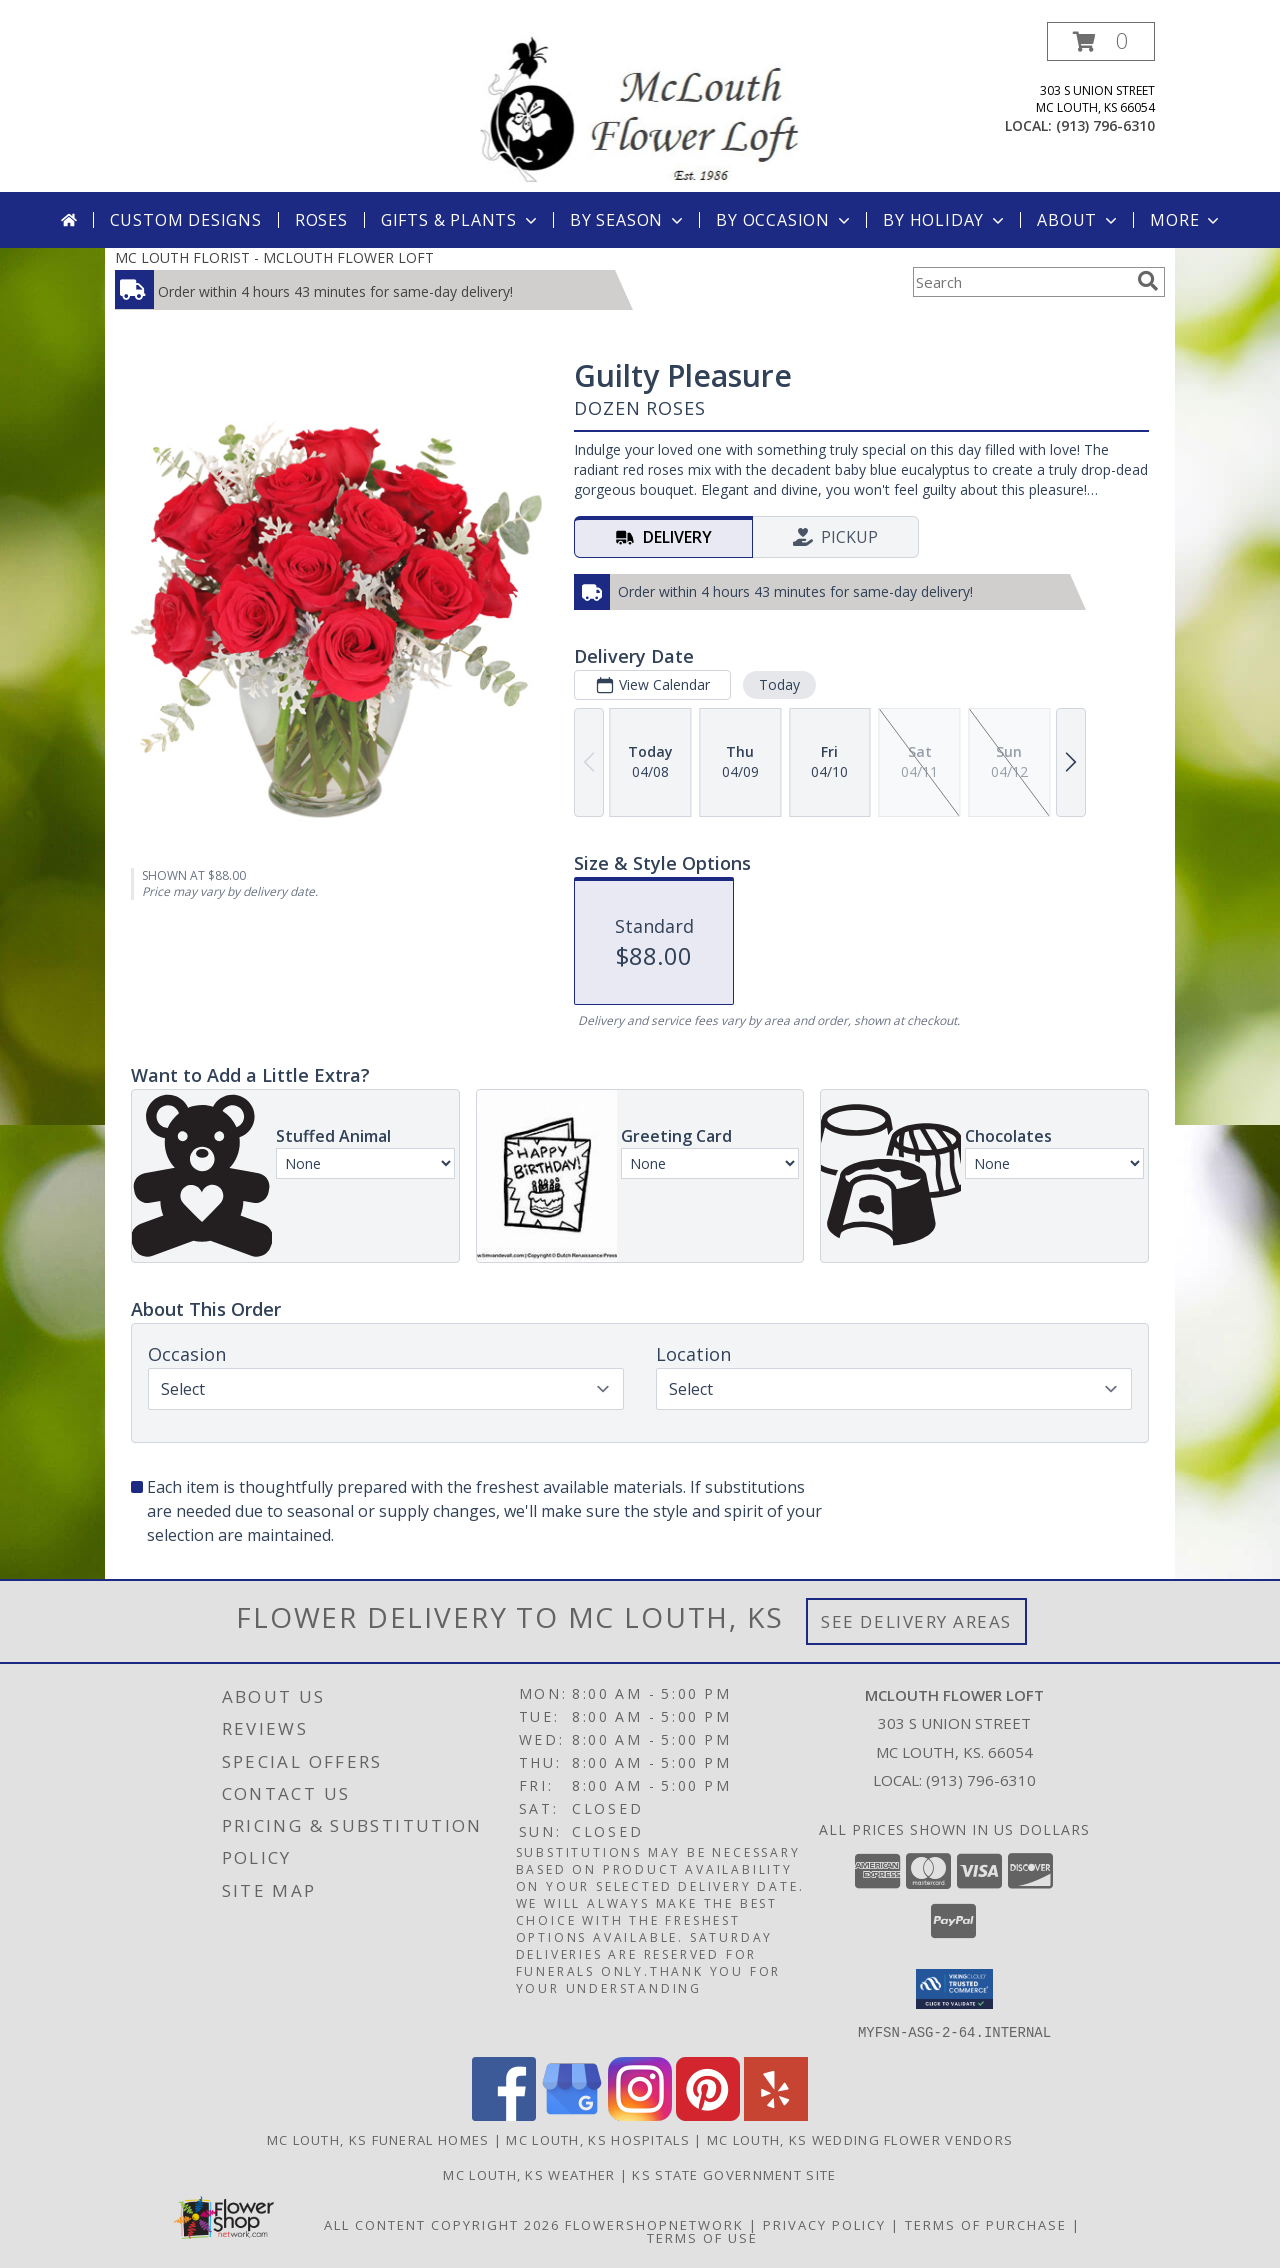  I want to click on More, so click(1186, 220).